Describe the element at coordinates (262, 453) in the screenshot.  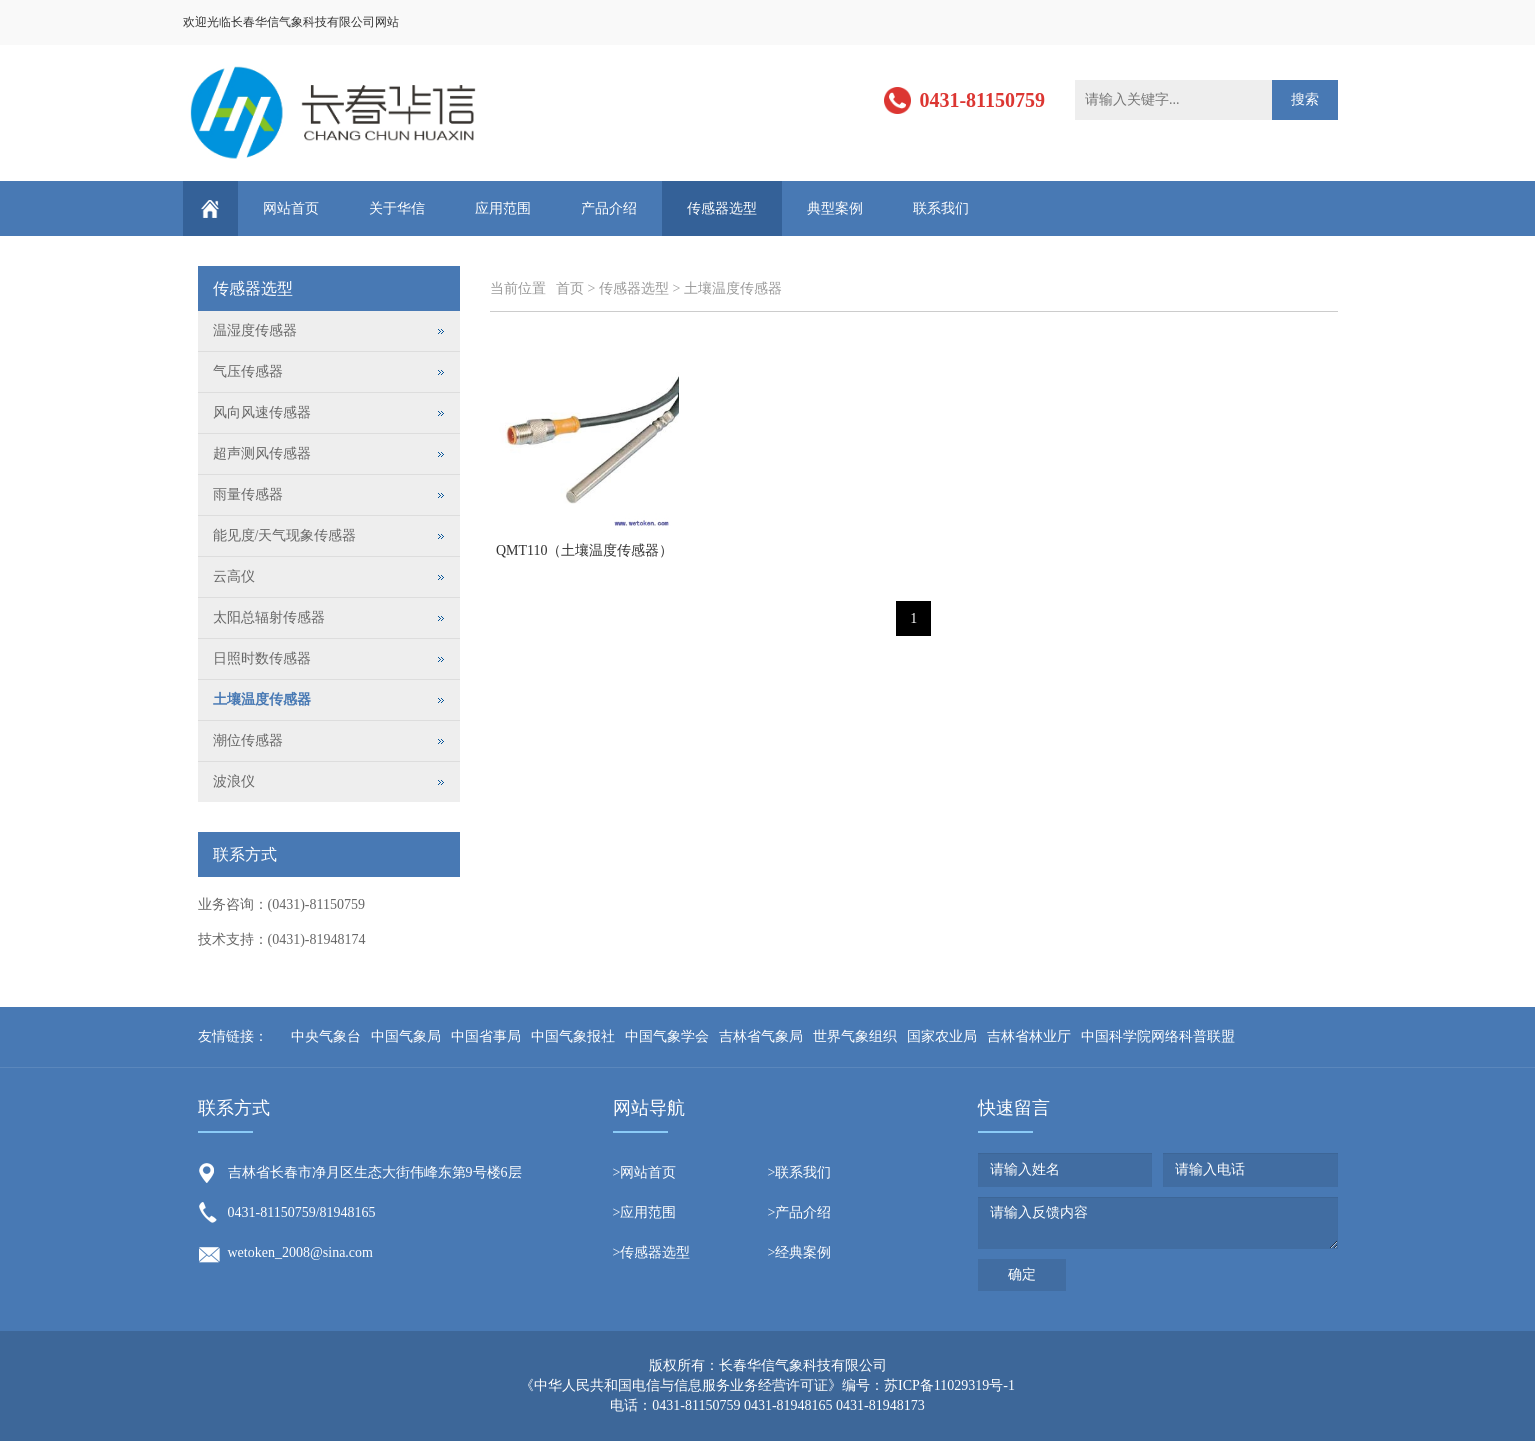
I see `超声测风传感器` at that location.